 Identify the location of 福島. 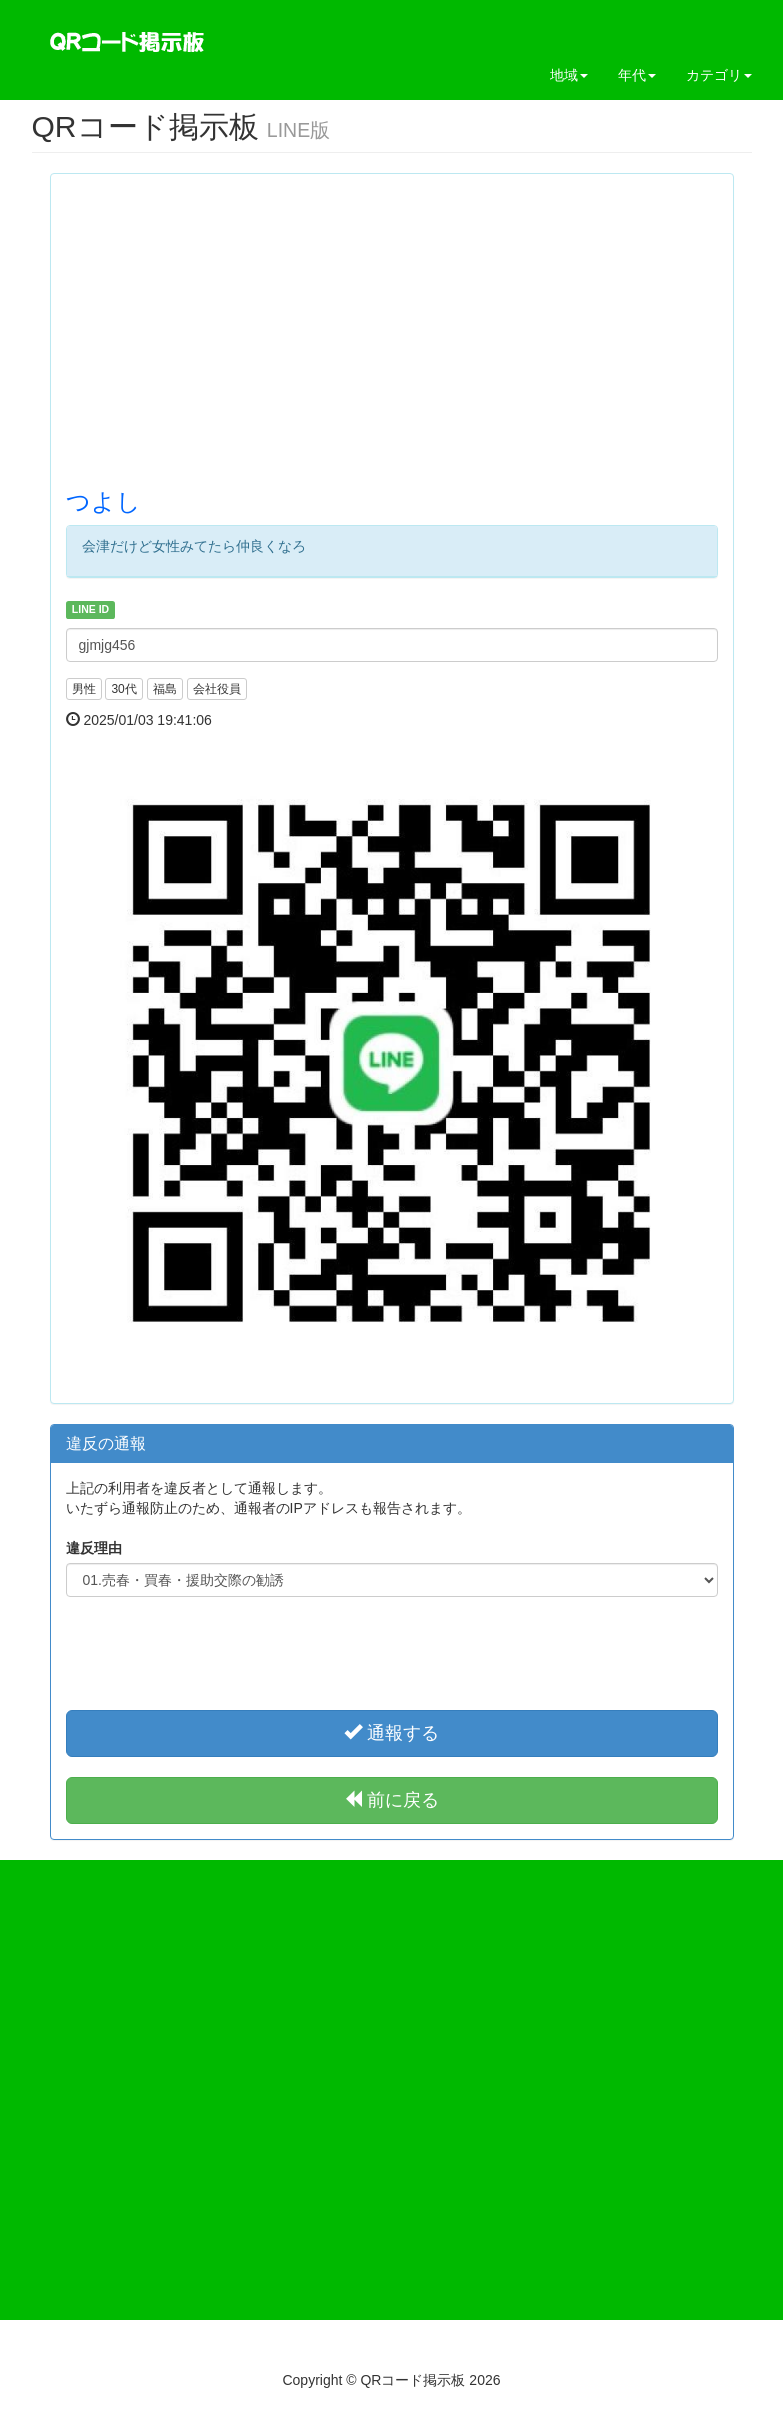
(165, 689).